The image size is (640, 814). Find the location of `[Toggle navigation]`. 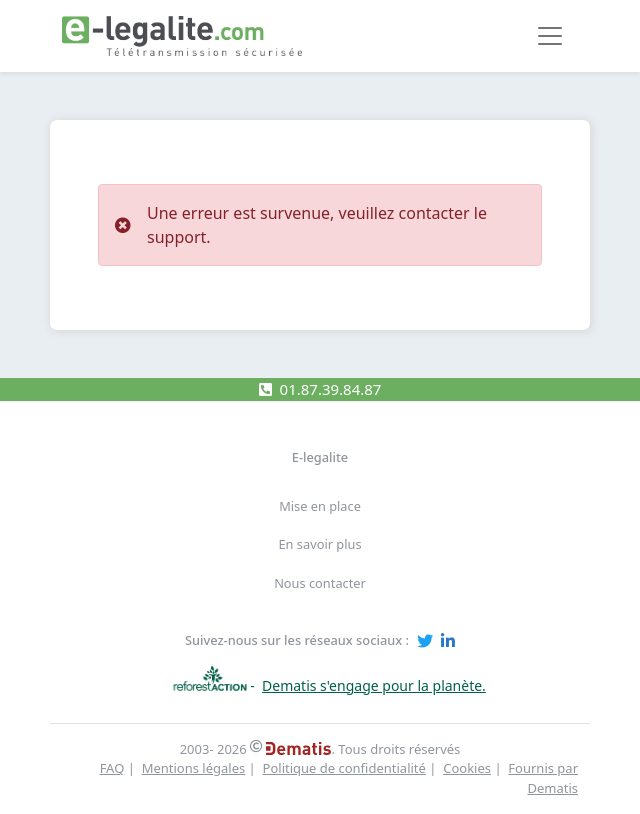

[Toggle navigation] is located at coordinates (550, 36).